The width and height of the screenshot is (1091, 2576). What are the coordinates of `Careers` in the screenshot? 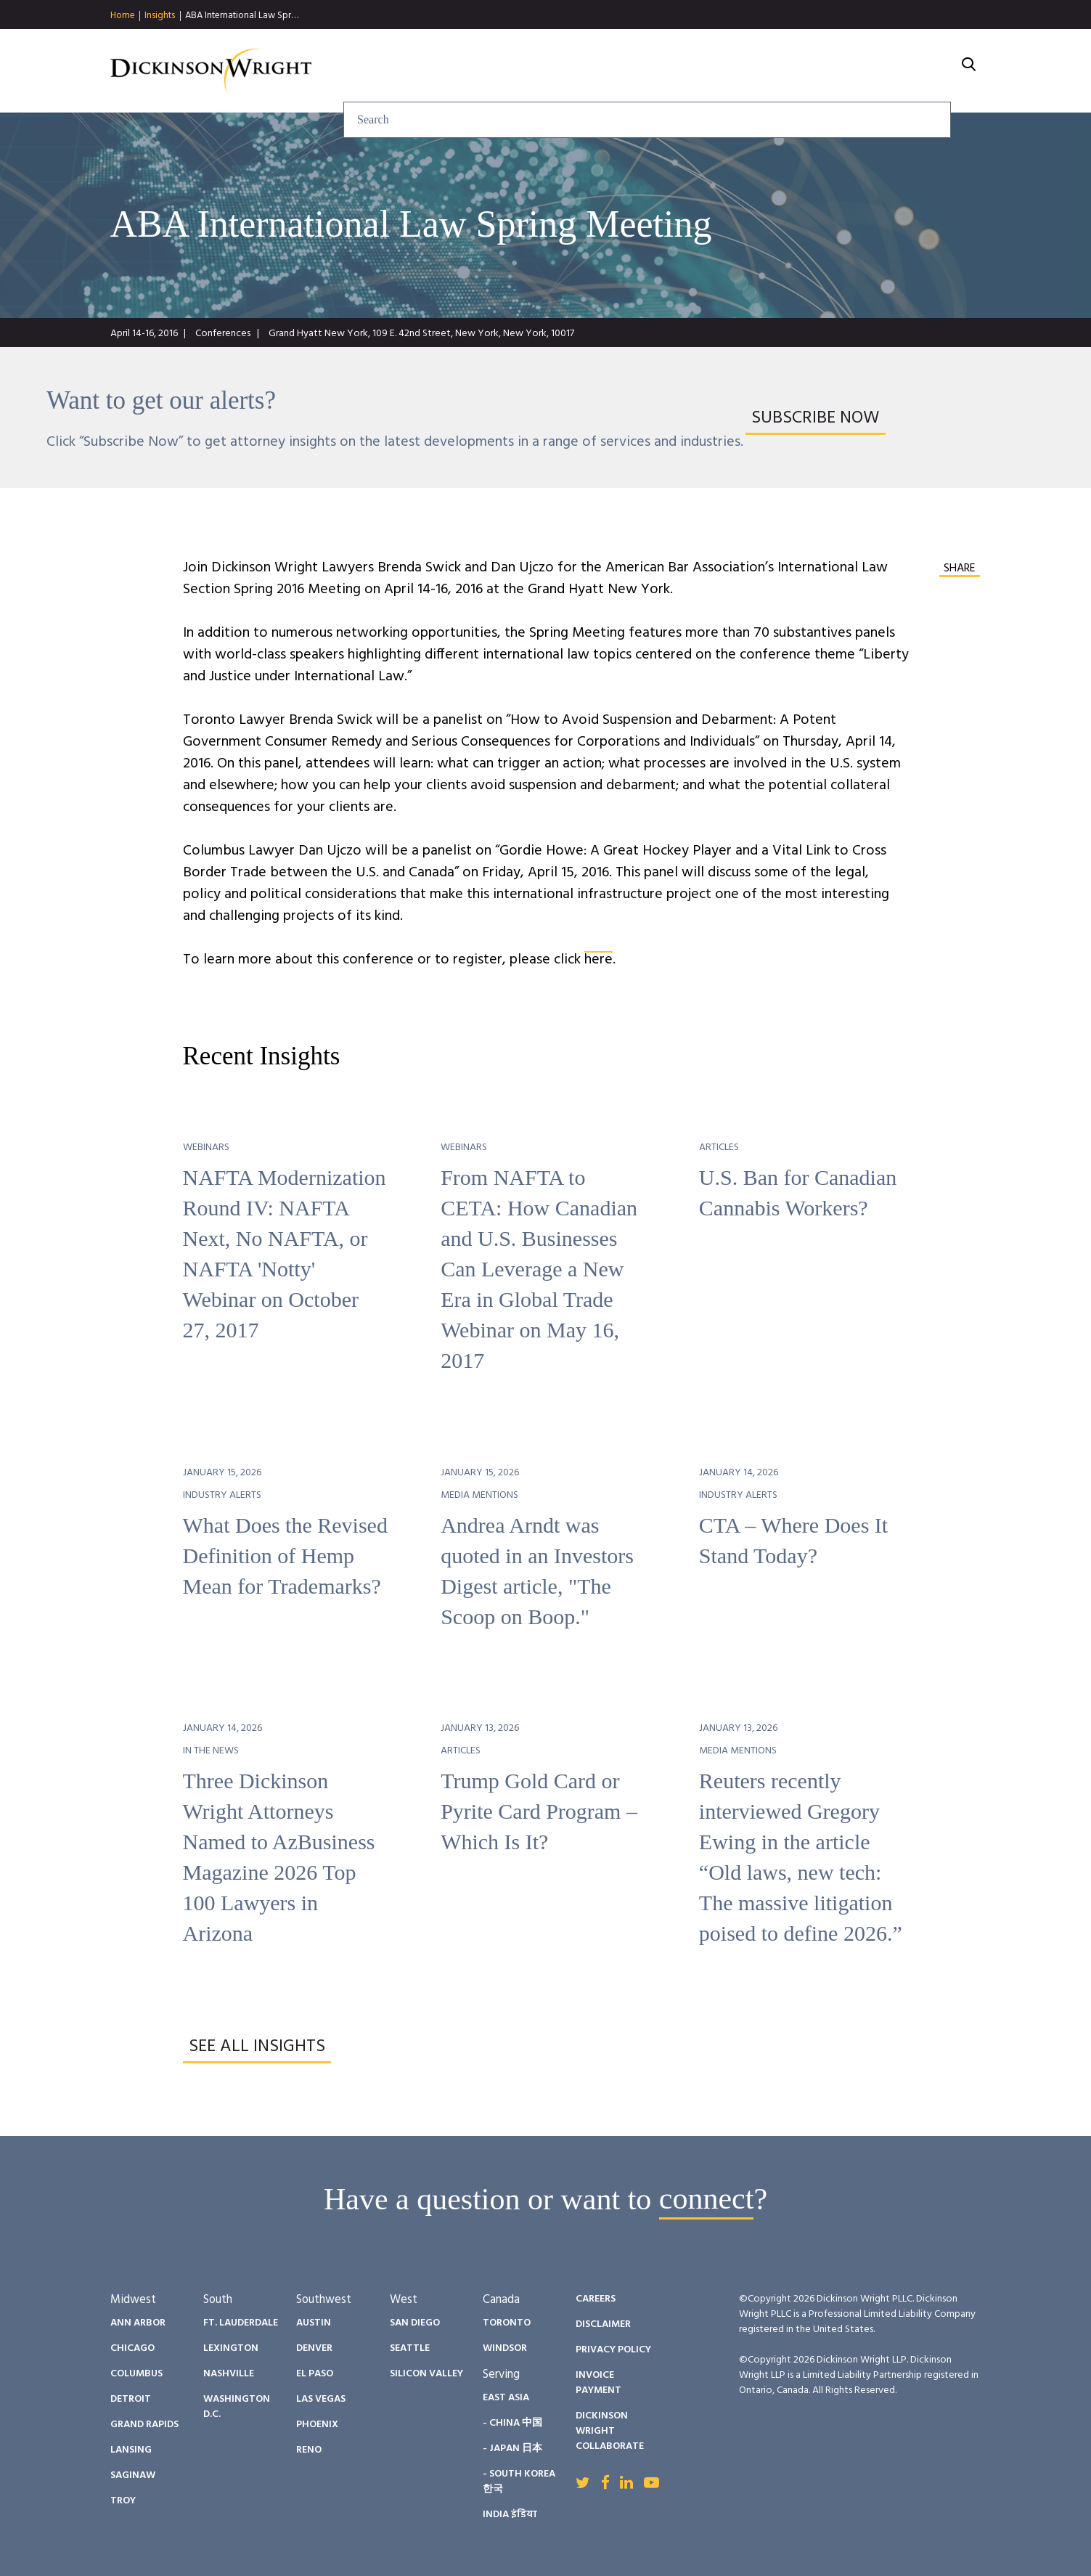 It's located at (841, 71).